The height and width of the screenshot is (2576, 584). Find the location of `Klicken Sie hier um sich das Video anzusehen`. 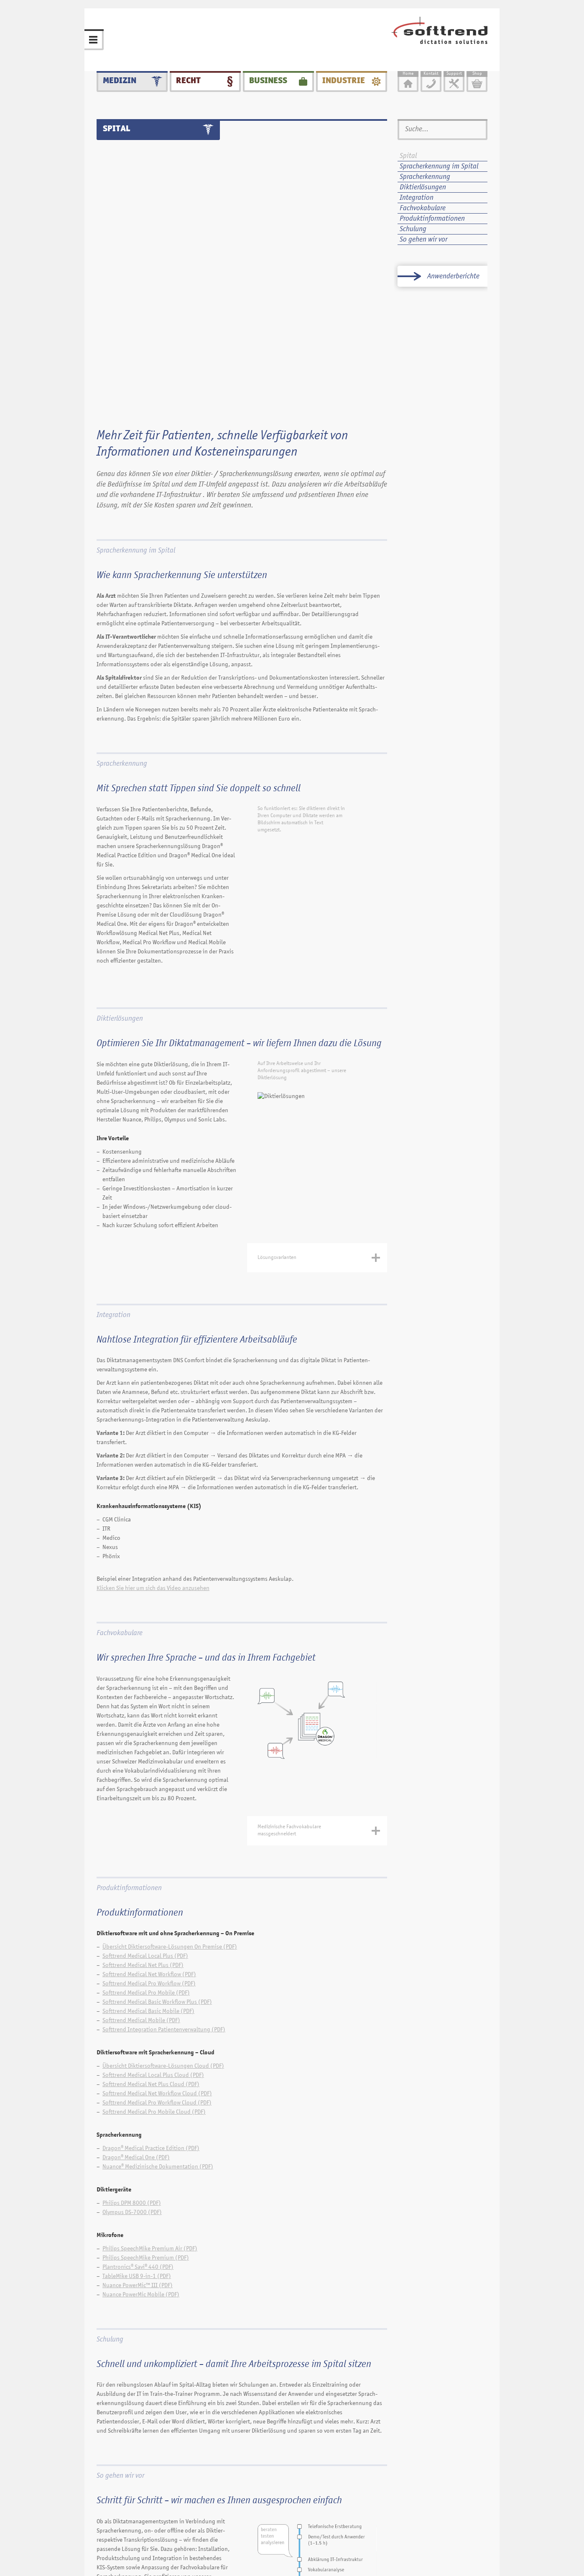

Klicken Sie hier um sich das Video anzusehen is located at coordinates (153, 1401).